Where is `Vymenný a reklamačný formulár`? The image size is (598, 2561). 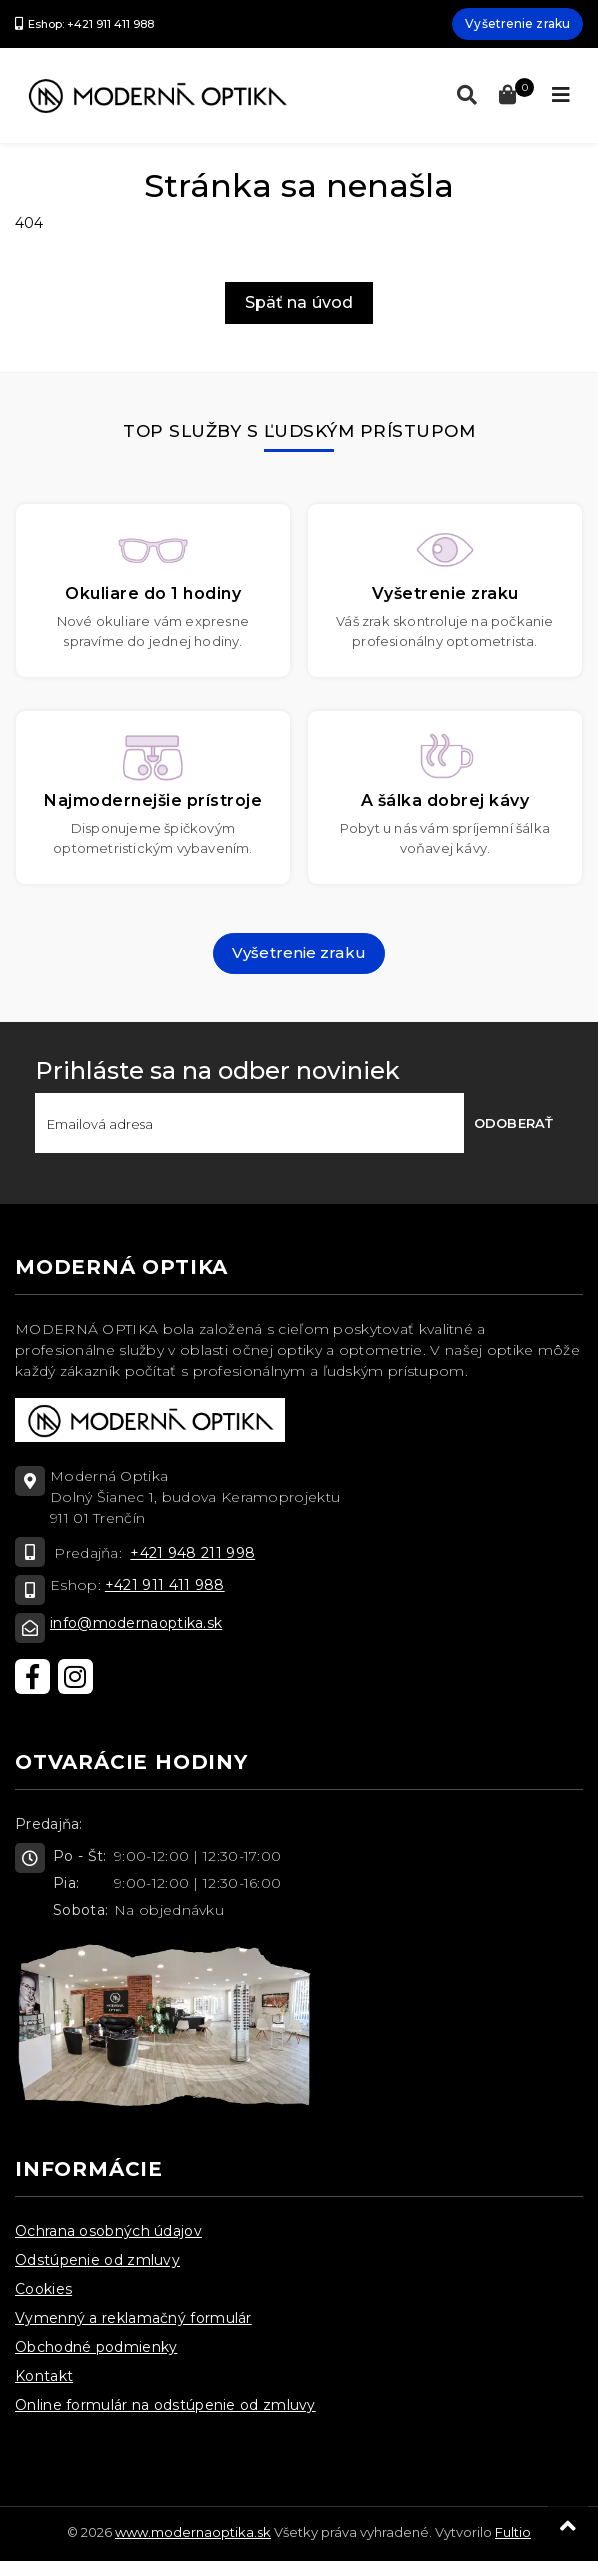 Vymenný a reklamačný formulár is located at coordinates (133, 2318).